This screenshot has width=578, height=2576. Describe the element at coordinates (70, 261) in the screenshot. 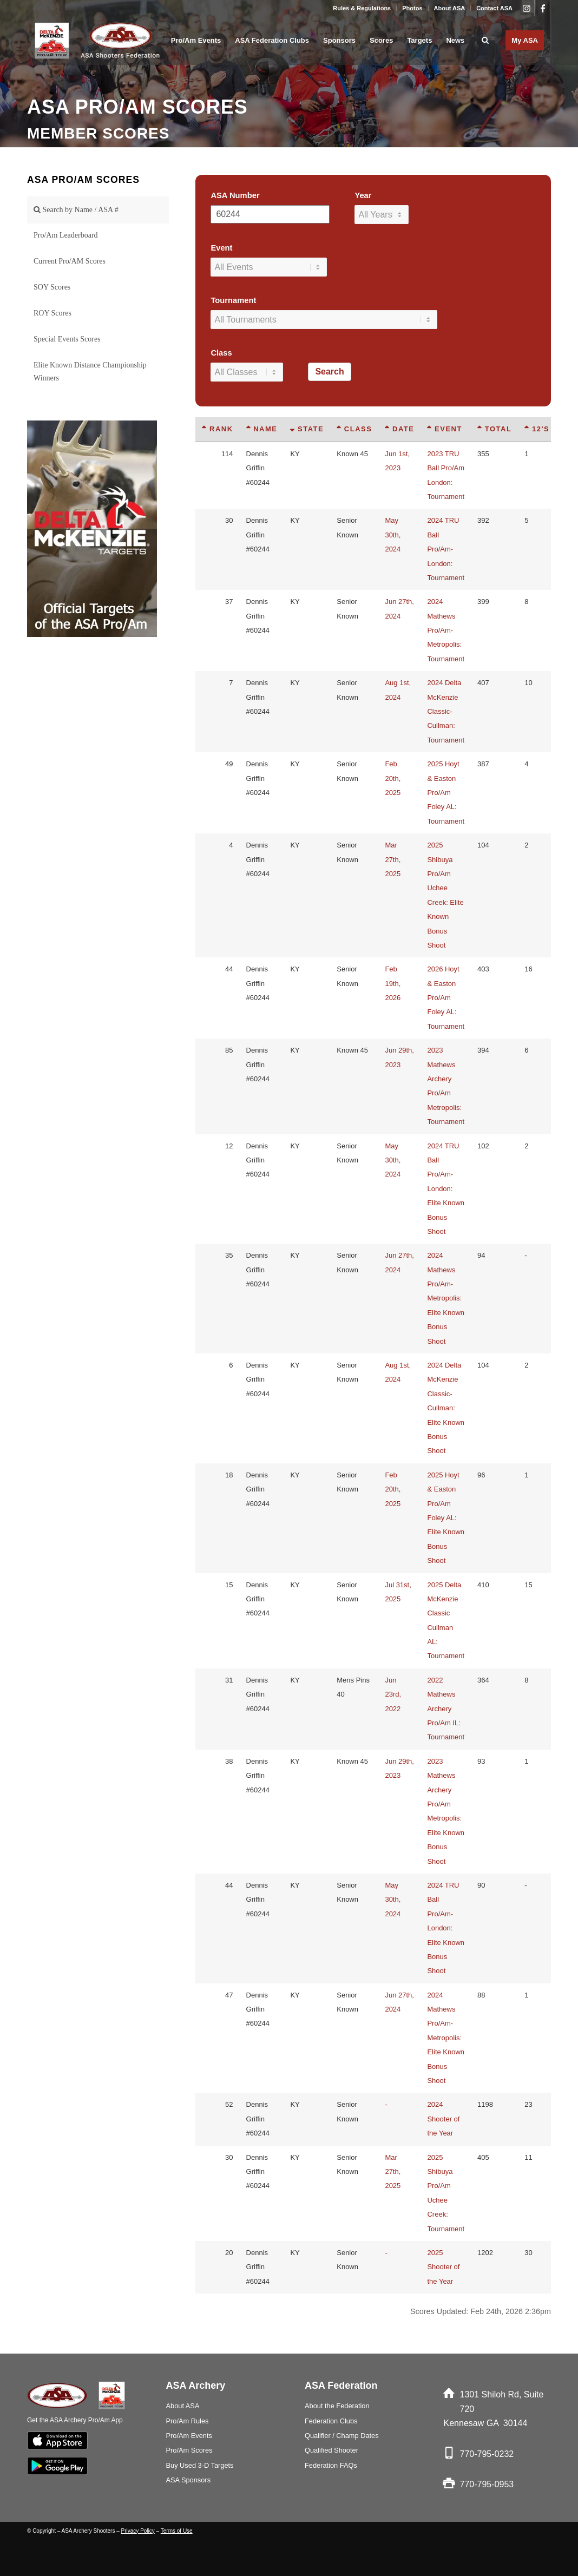

I see `Current Pro/AM Scores` at that location.